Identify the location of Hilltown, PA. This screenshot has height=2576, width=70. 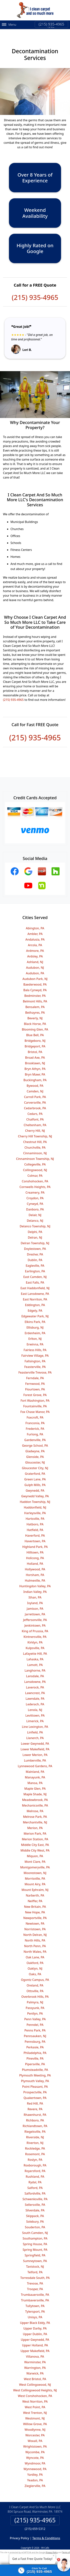
(35, 1548).